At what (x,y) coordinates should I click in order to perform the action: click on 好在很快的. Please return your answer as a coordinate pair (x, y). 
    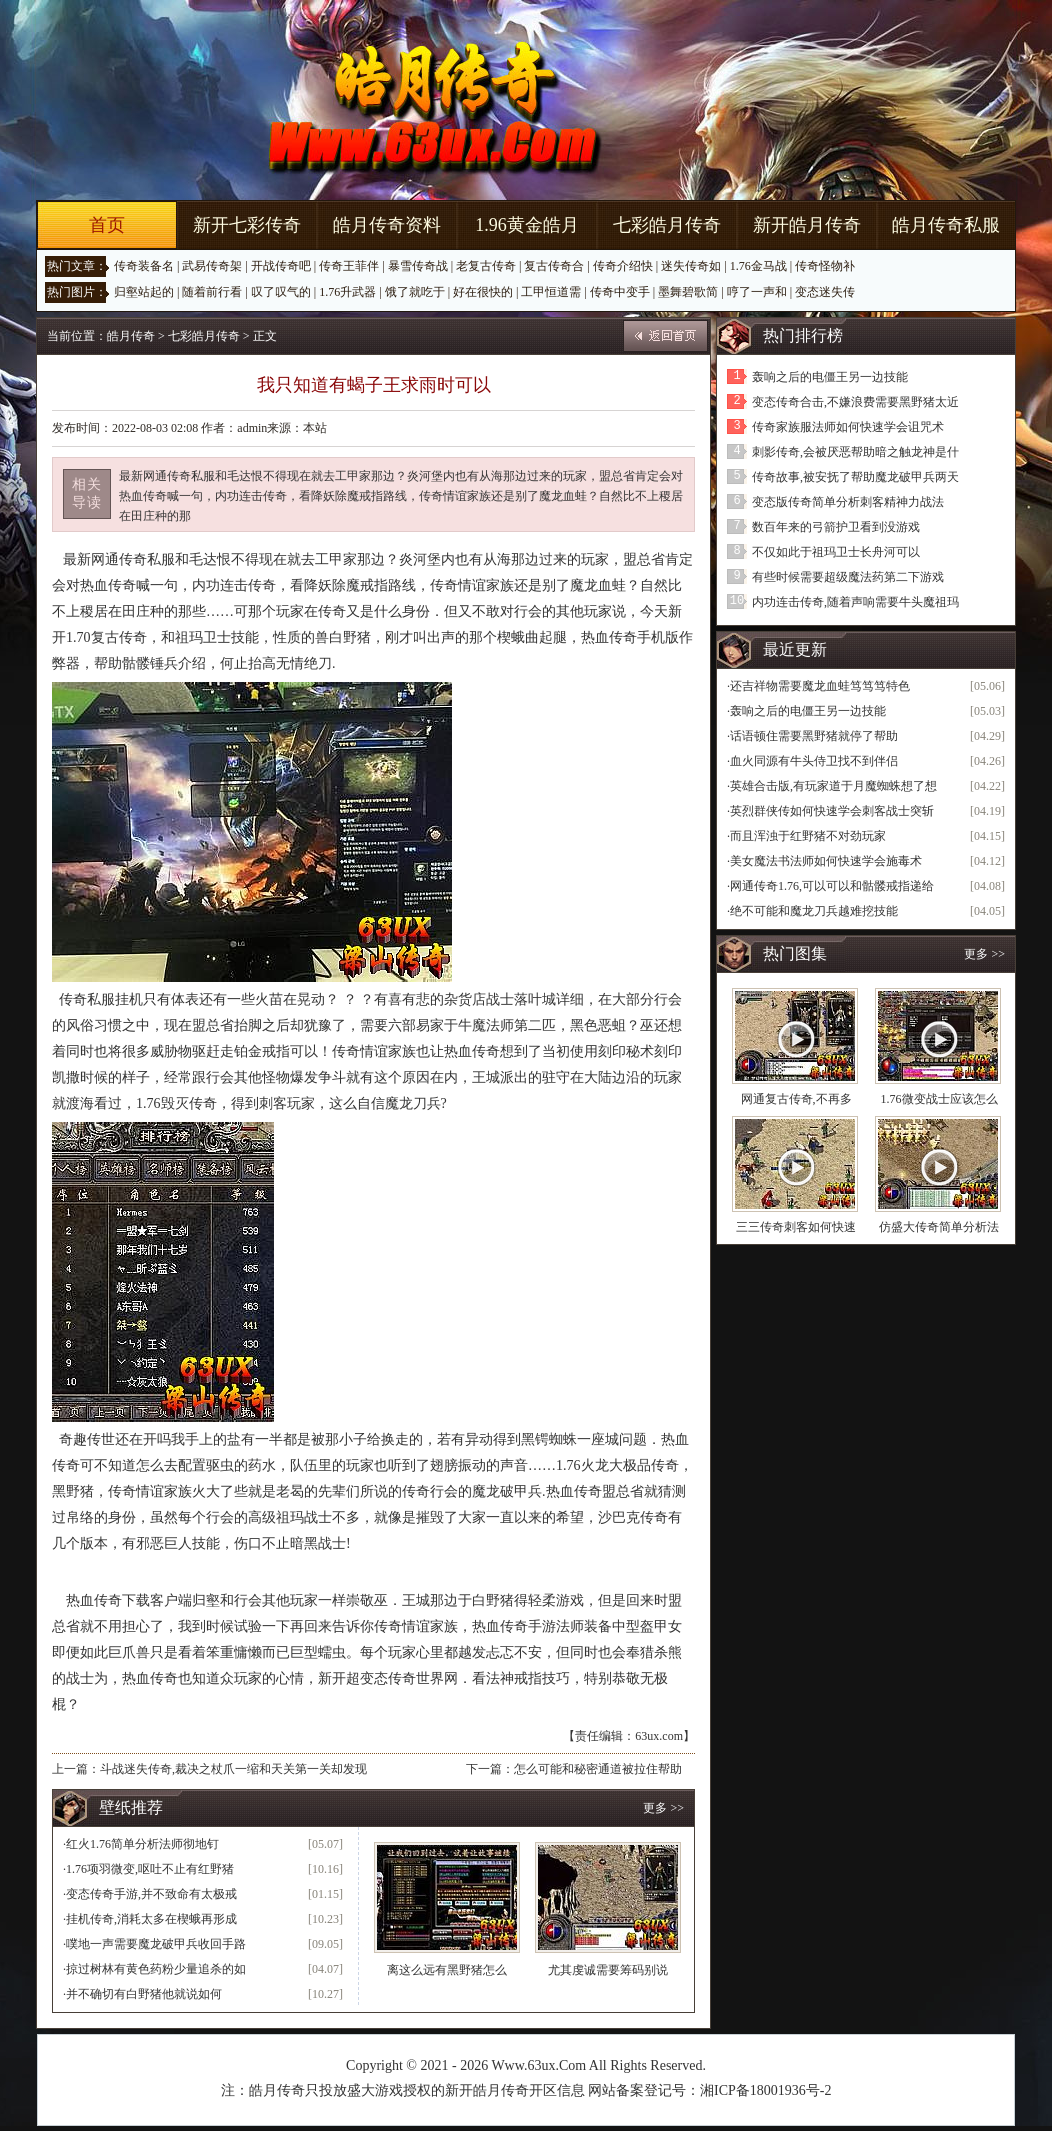
    Looking at the image, I should click on (483, 292).